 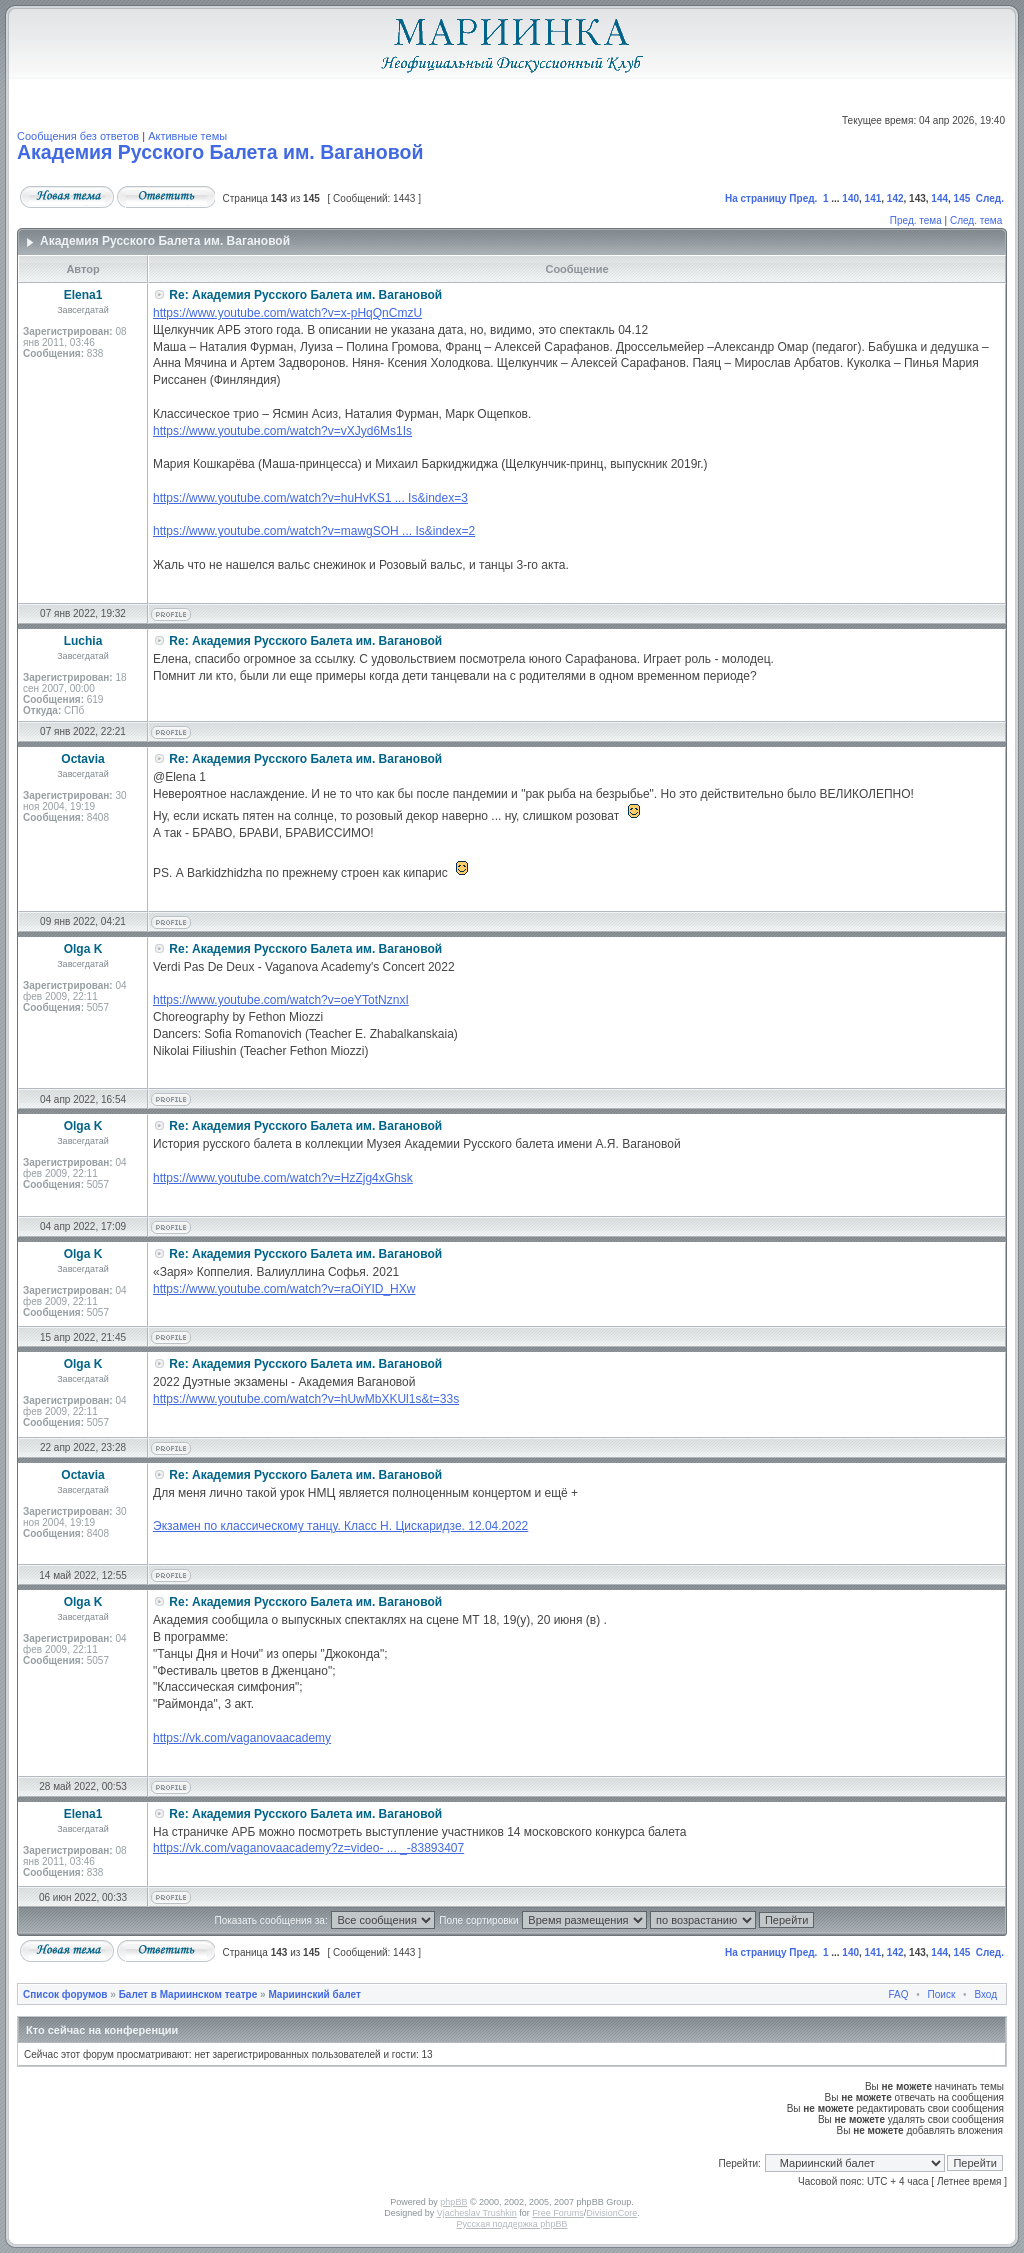 I want to click on Пред. тема, so click(x=916, y=220).